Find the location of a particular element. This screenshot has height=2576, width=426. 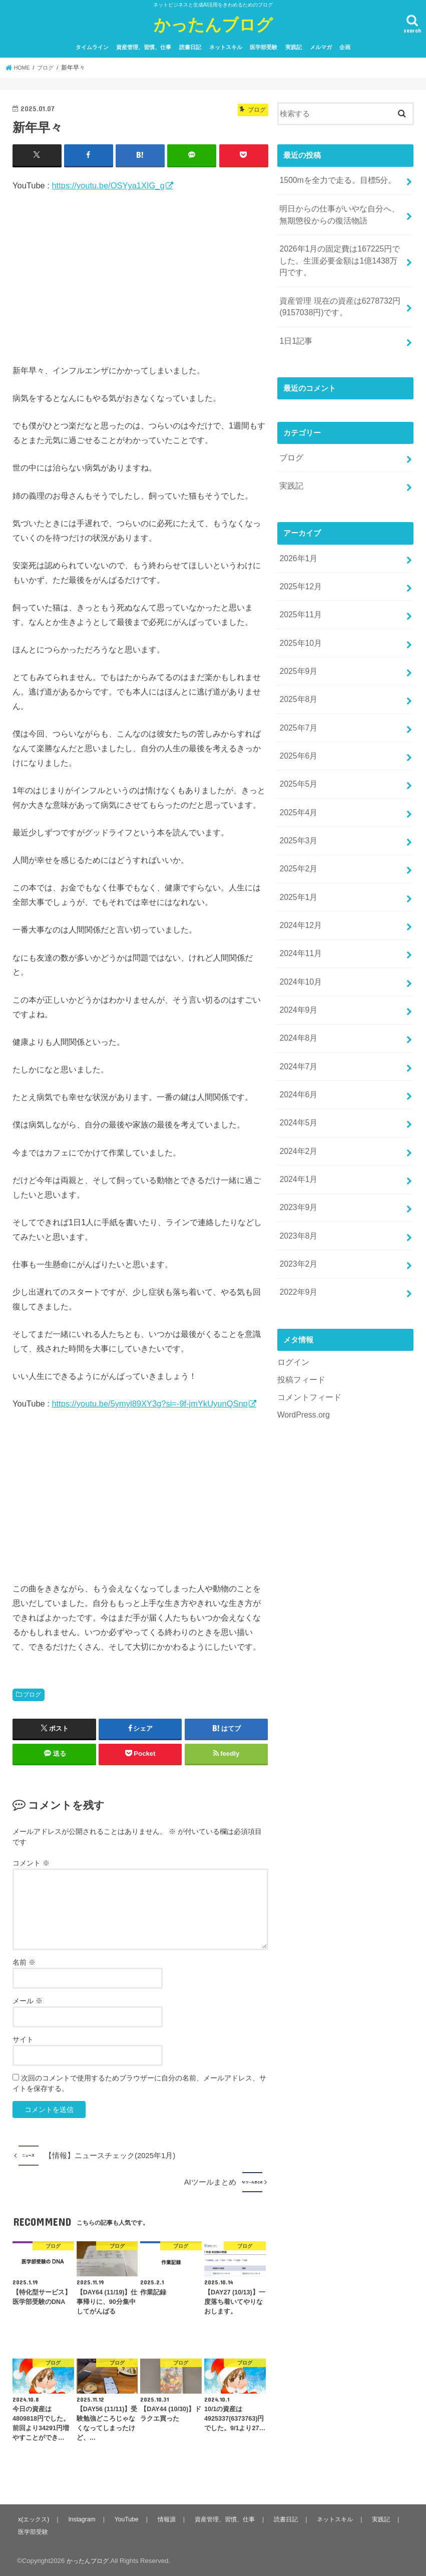

明日からの仕事がいやな自分へ、無期懲役からの復活物語 is located at coordinates (339, 211).